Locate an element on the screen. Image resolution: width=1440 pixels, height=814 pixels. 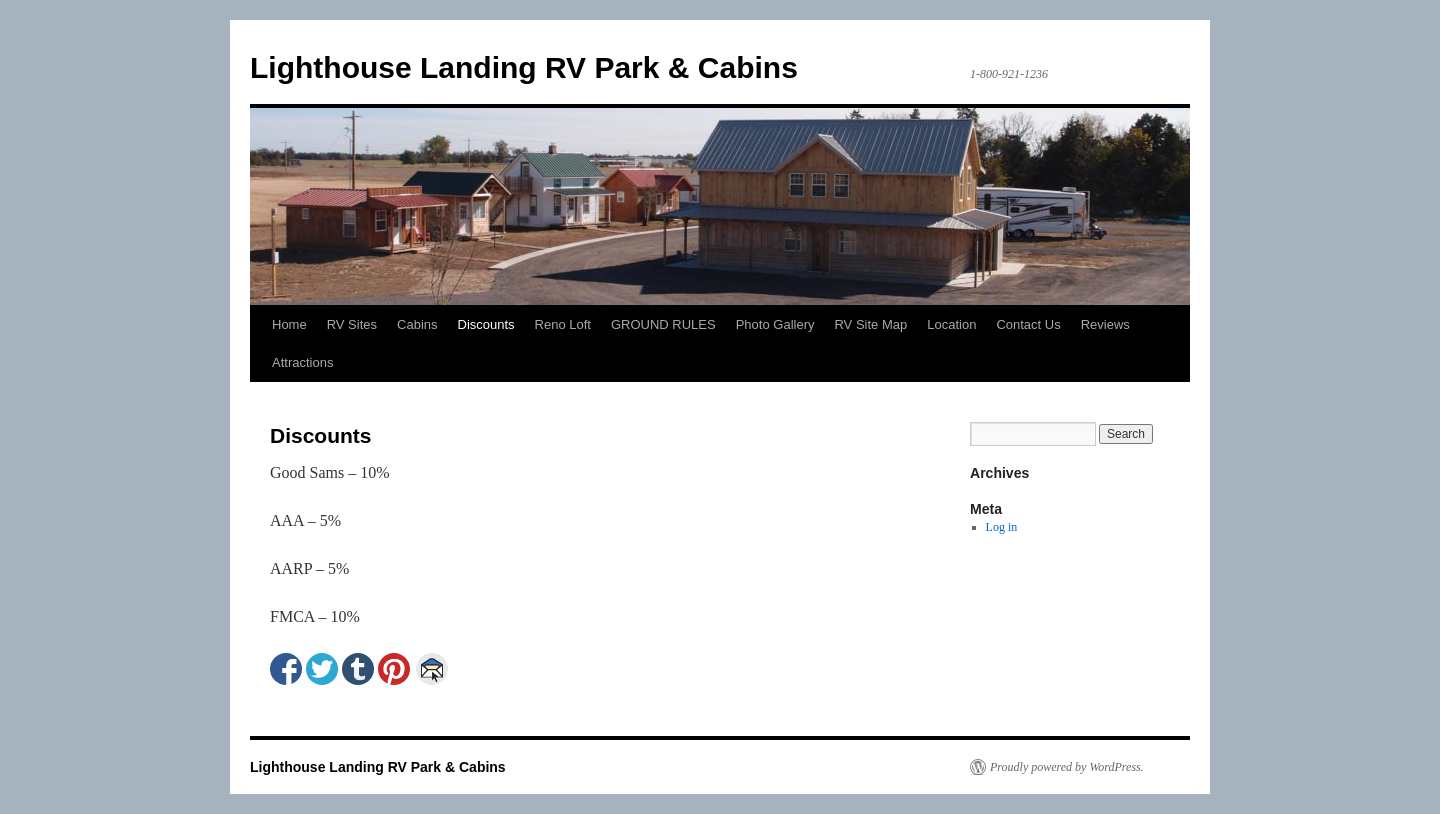
Home is located at coordinates (289, 324).